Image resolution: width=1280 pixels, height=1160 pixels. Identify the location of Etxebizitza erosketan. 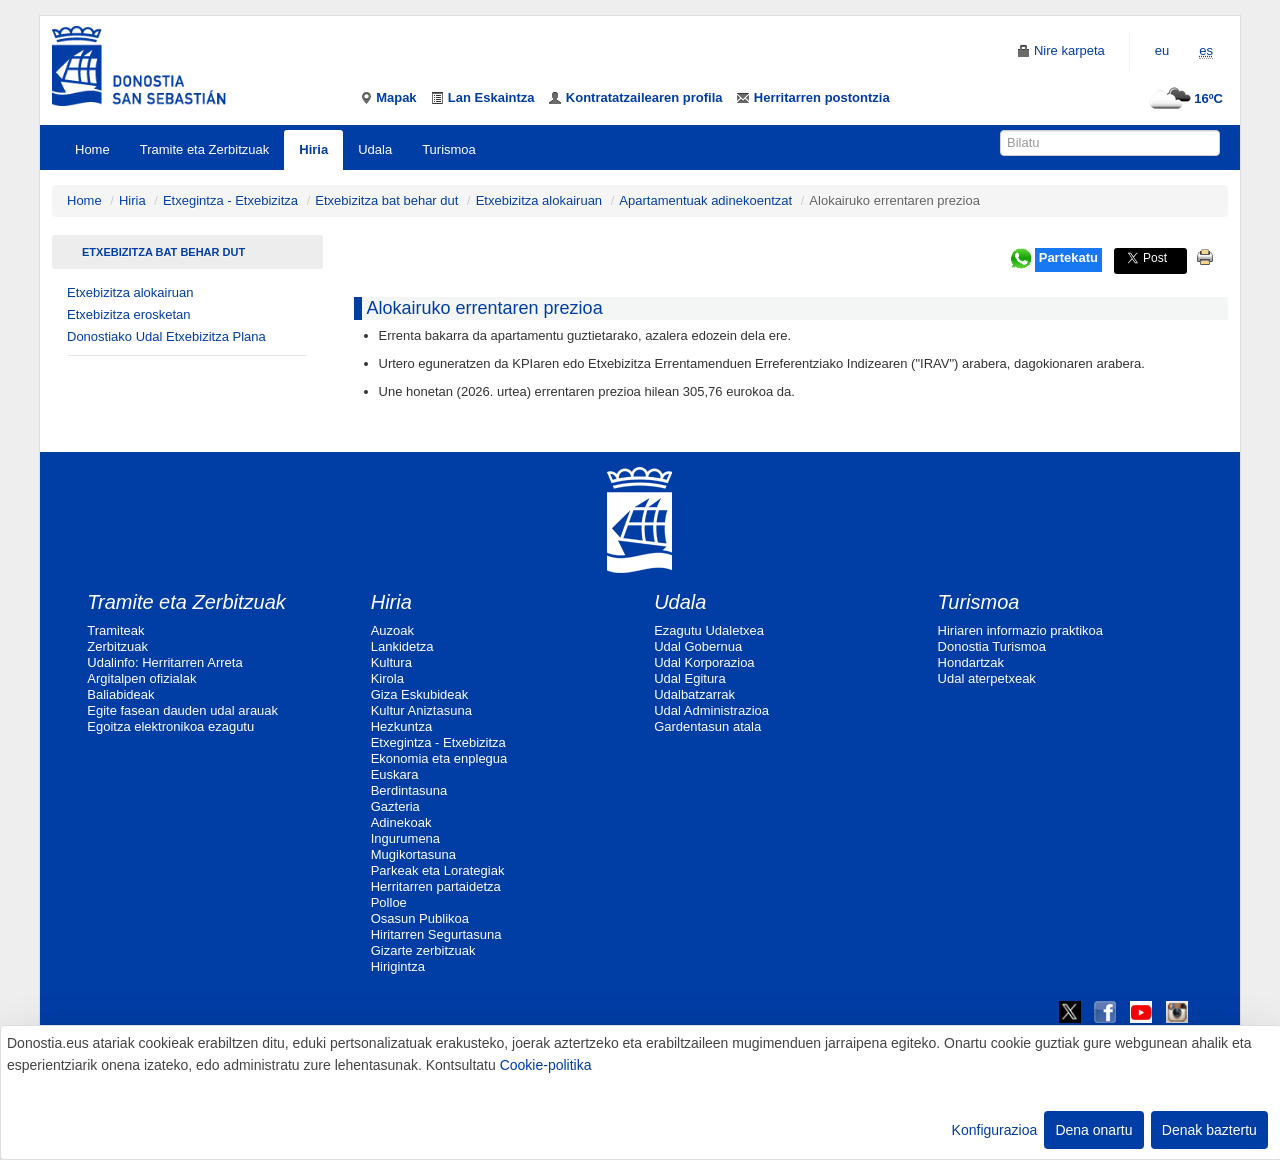
(129, 314).